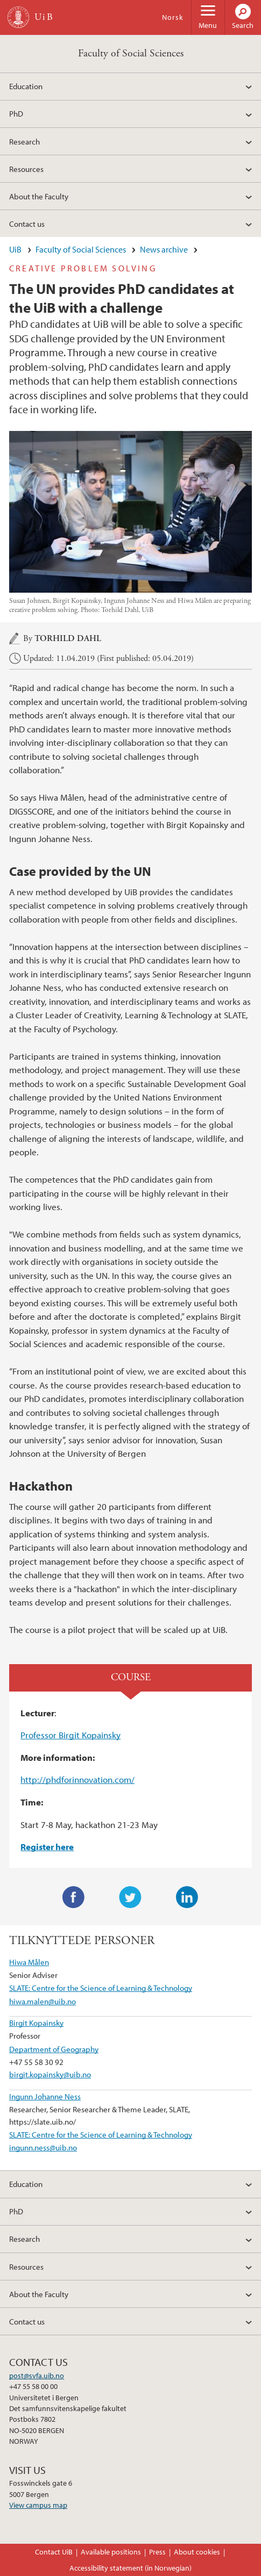 The width and height of the screenshot is (261, 2576). I want to click on UiB, so click(15, 249).